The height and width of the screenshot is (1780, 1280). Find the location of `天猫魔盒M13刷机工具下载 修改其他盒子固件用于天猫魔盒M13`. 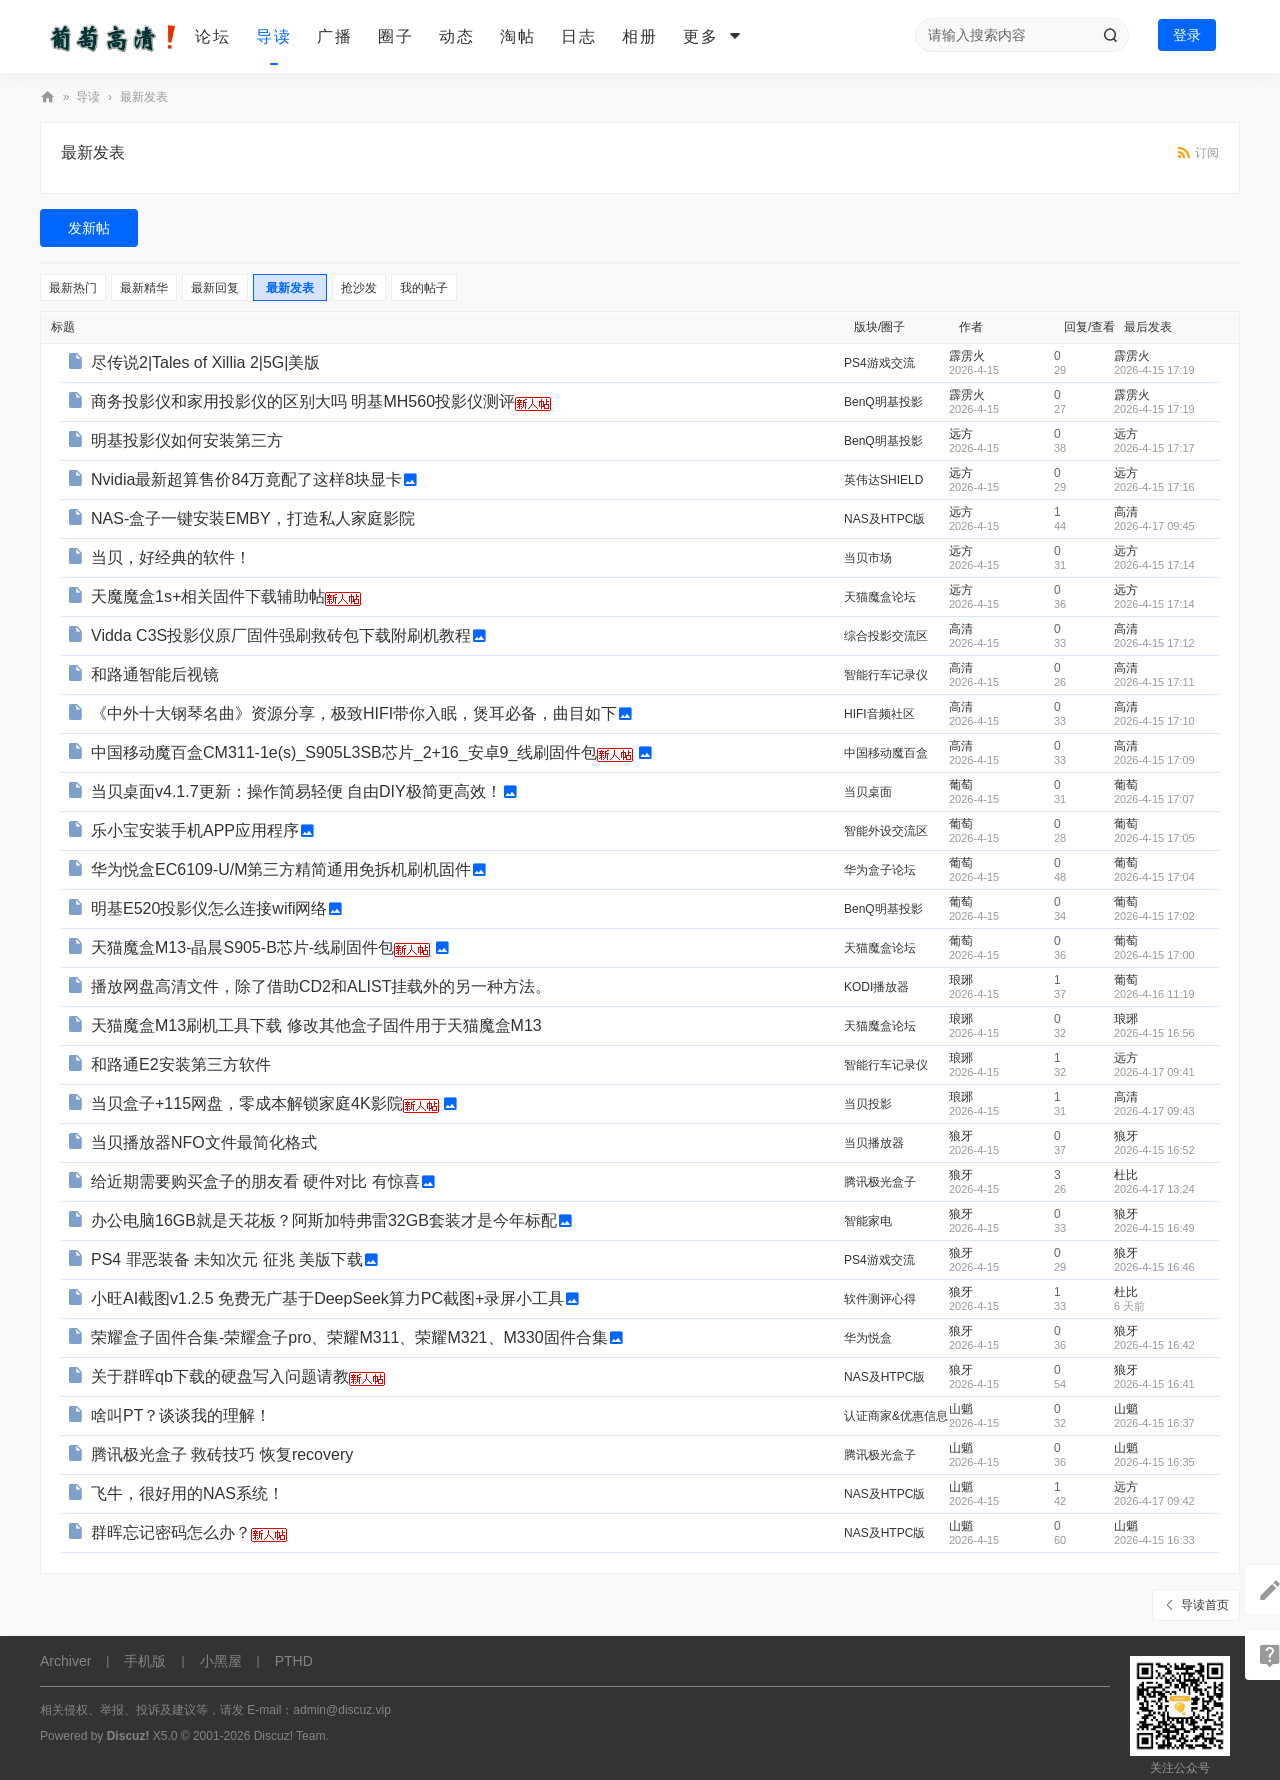

天猫魔盒M13刷机工具下载 修改其他盒子固件用于天猫魔盒M13 is located at coordinates (316, 1025).